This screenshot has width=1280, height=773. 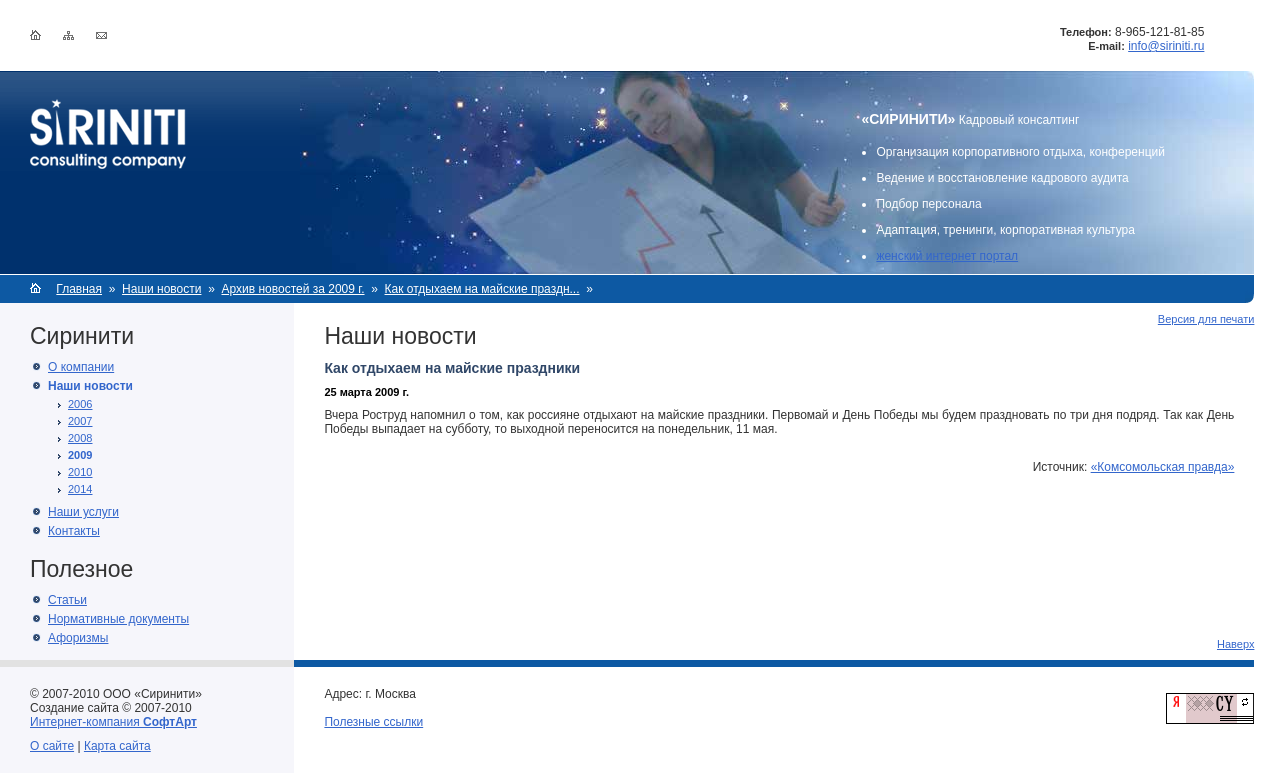 I want to click on Контакты, so click(x=74, y=531).